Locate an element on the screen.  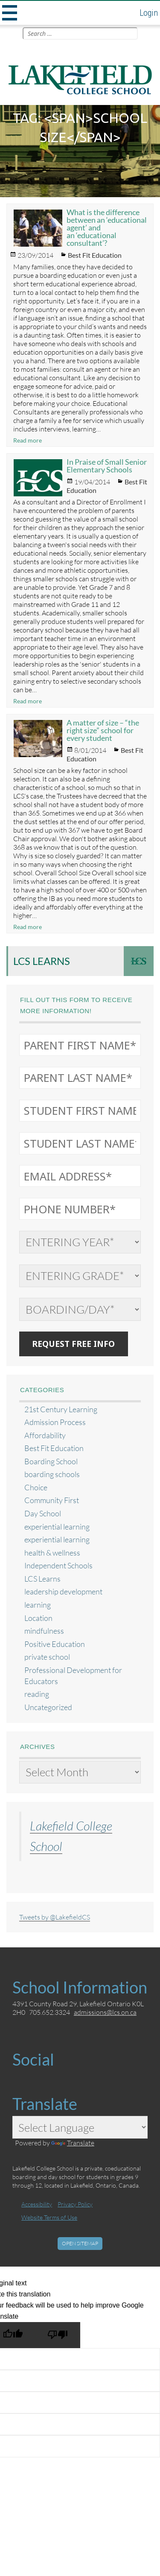
leadership development is located at coordinates (63, 1591).